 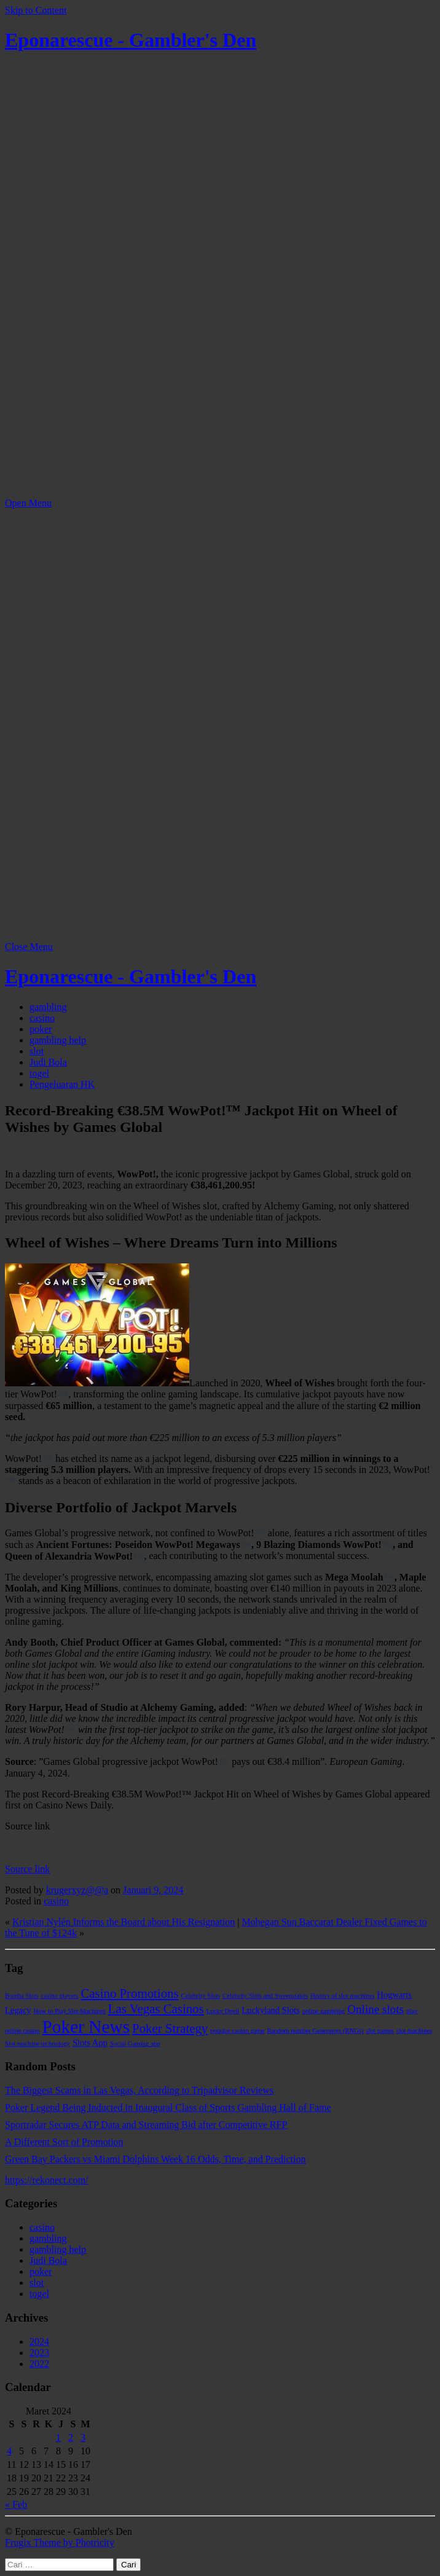 I want to click on 4 [Pos diterbitkan pada 4 March 2024], so click(x=9, y=2451).